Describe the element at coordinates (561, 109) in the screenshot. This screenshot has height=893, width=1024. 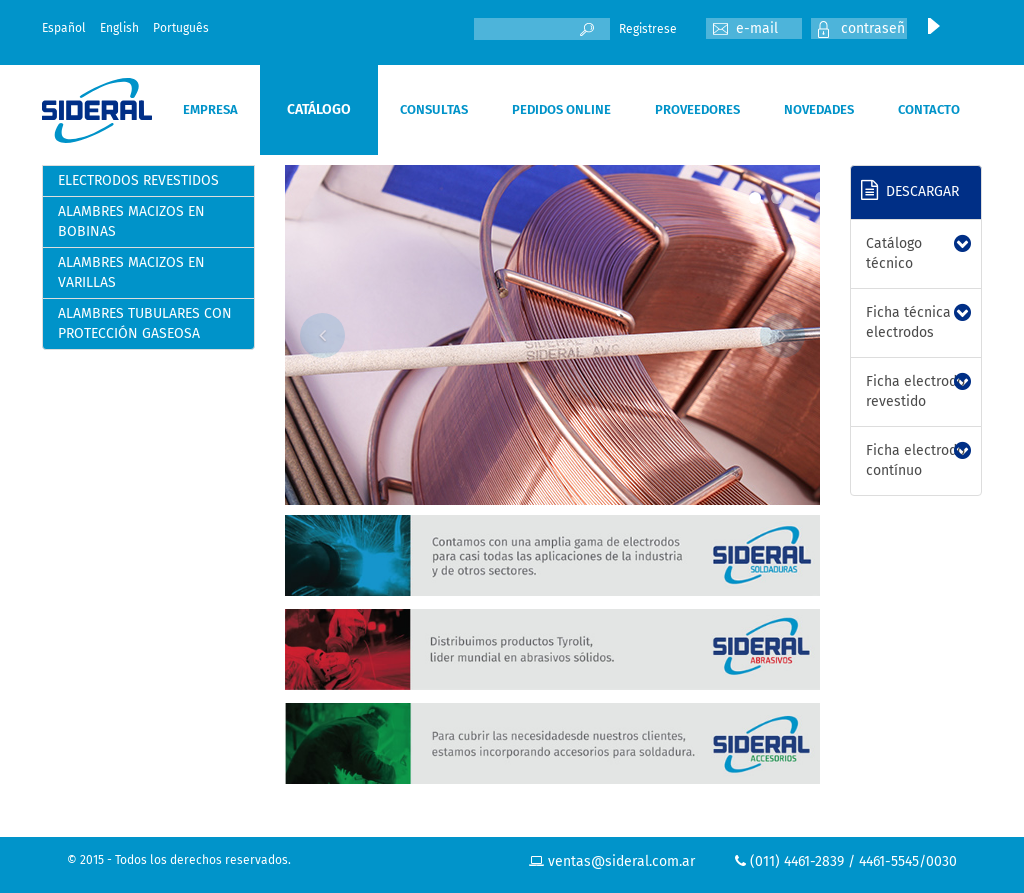
I see `PEDIDOS ONLINE` at that location.